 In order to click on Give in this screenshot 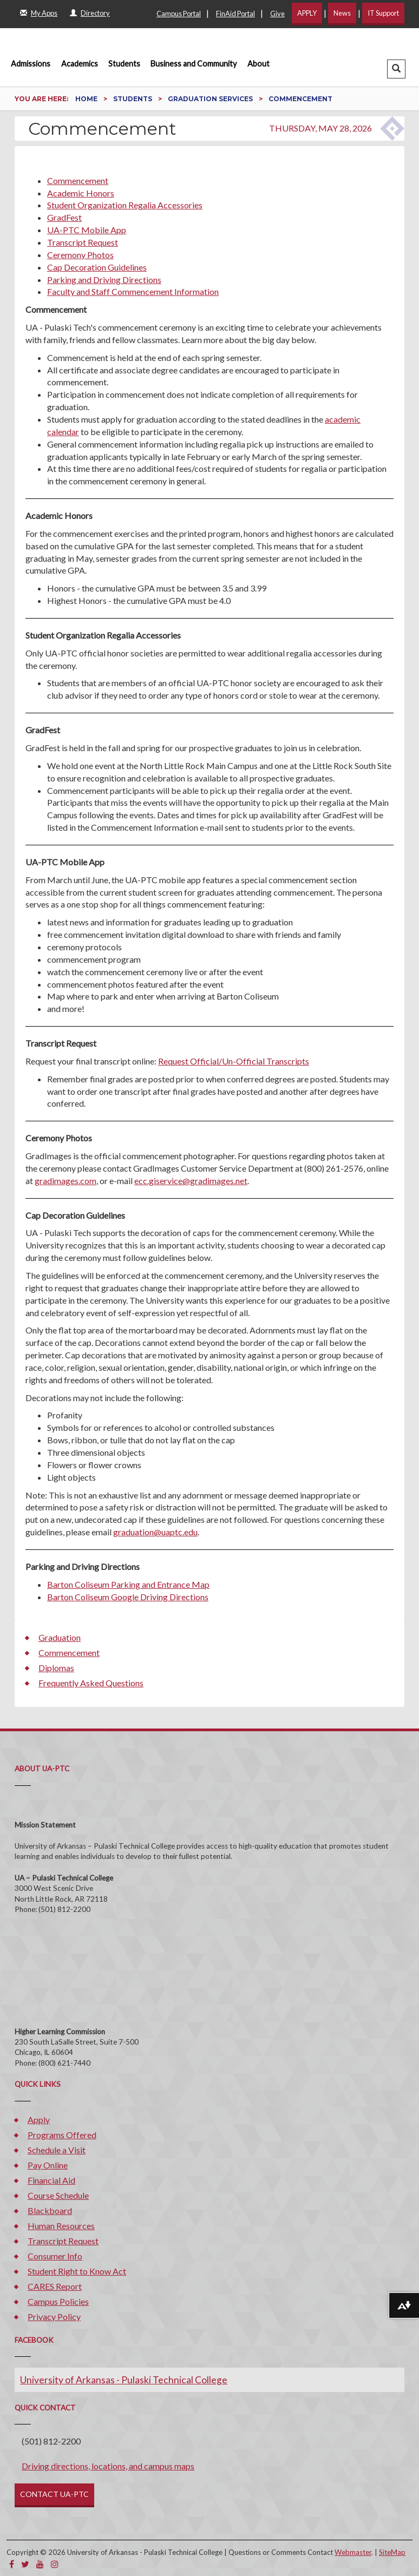, I will do `click(277, 13)`.